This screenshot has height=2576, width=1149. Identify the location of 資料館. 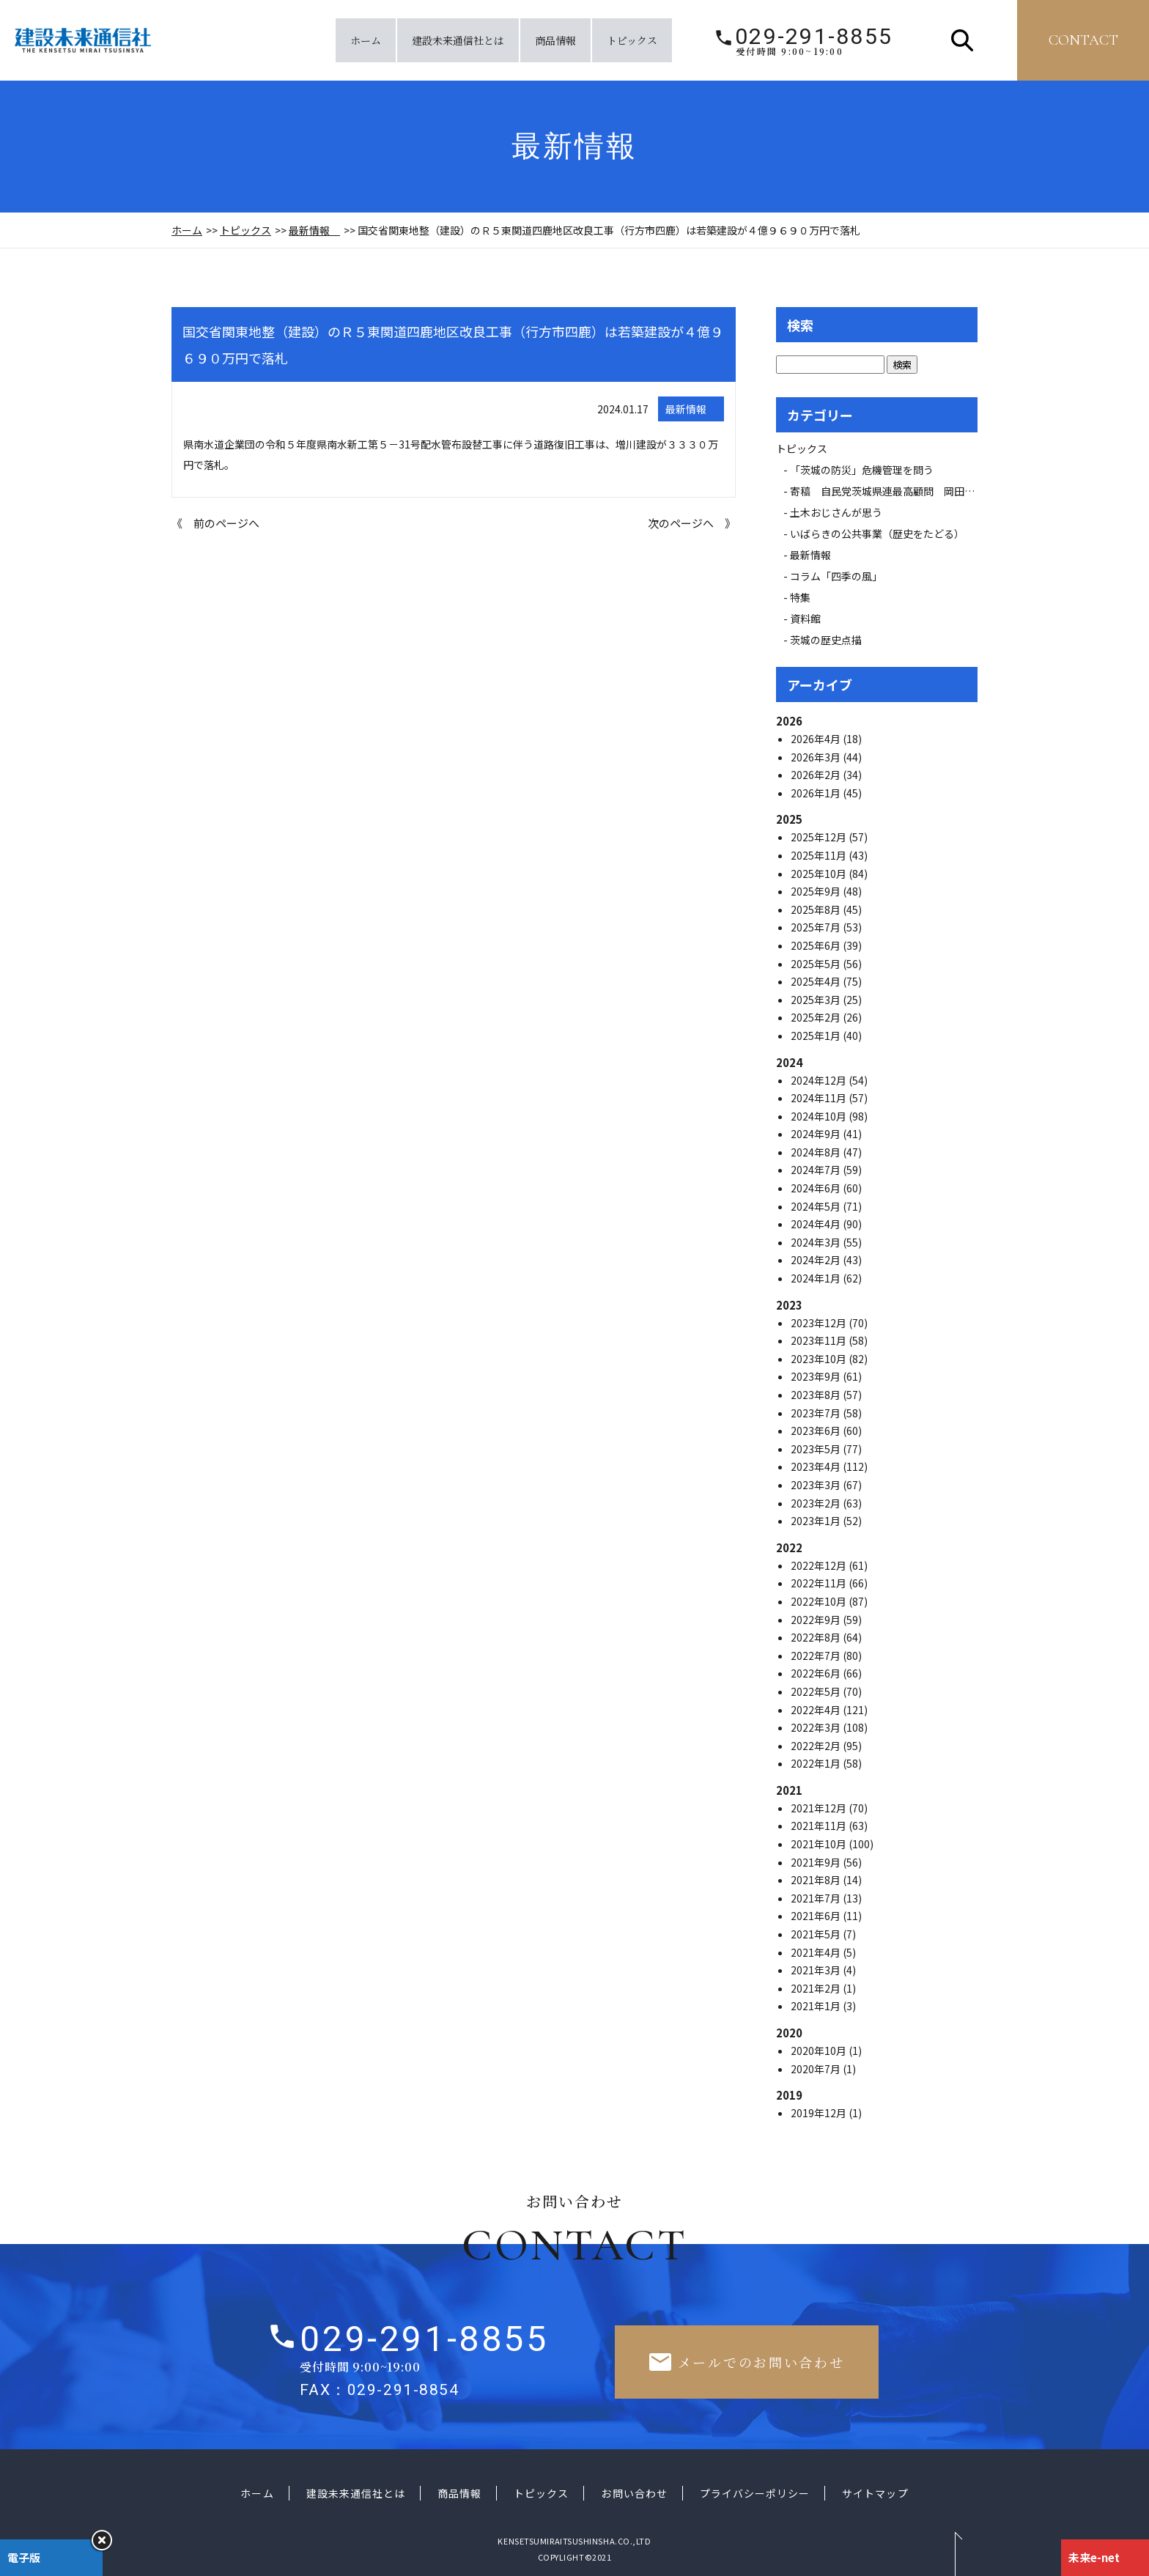
(805, 618).